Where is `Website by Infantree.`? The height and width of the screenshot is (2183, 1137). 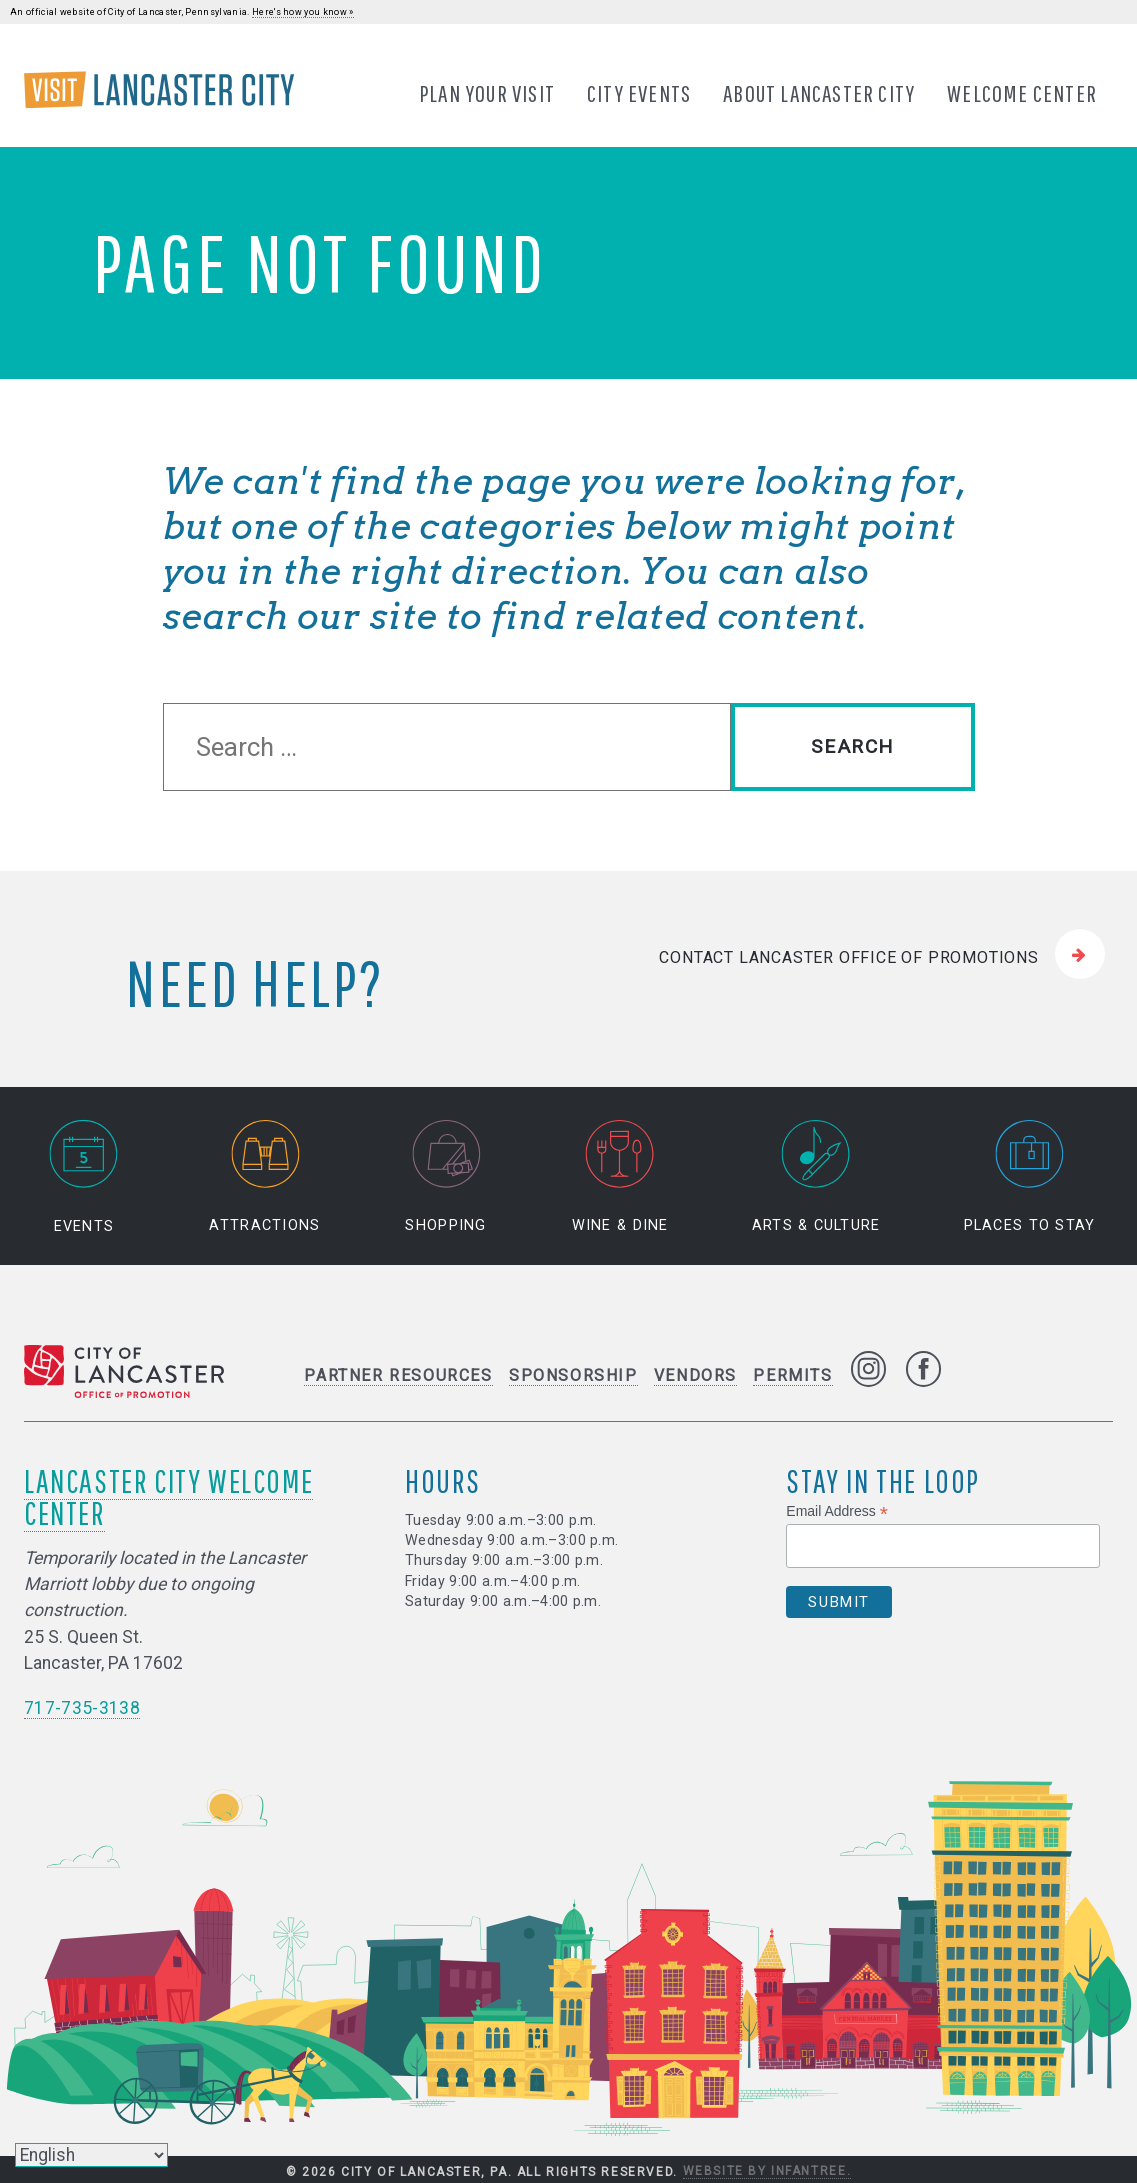 Website by Infantree. is located at coordinates (767, 2171).